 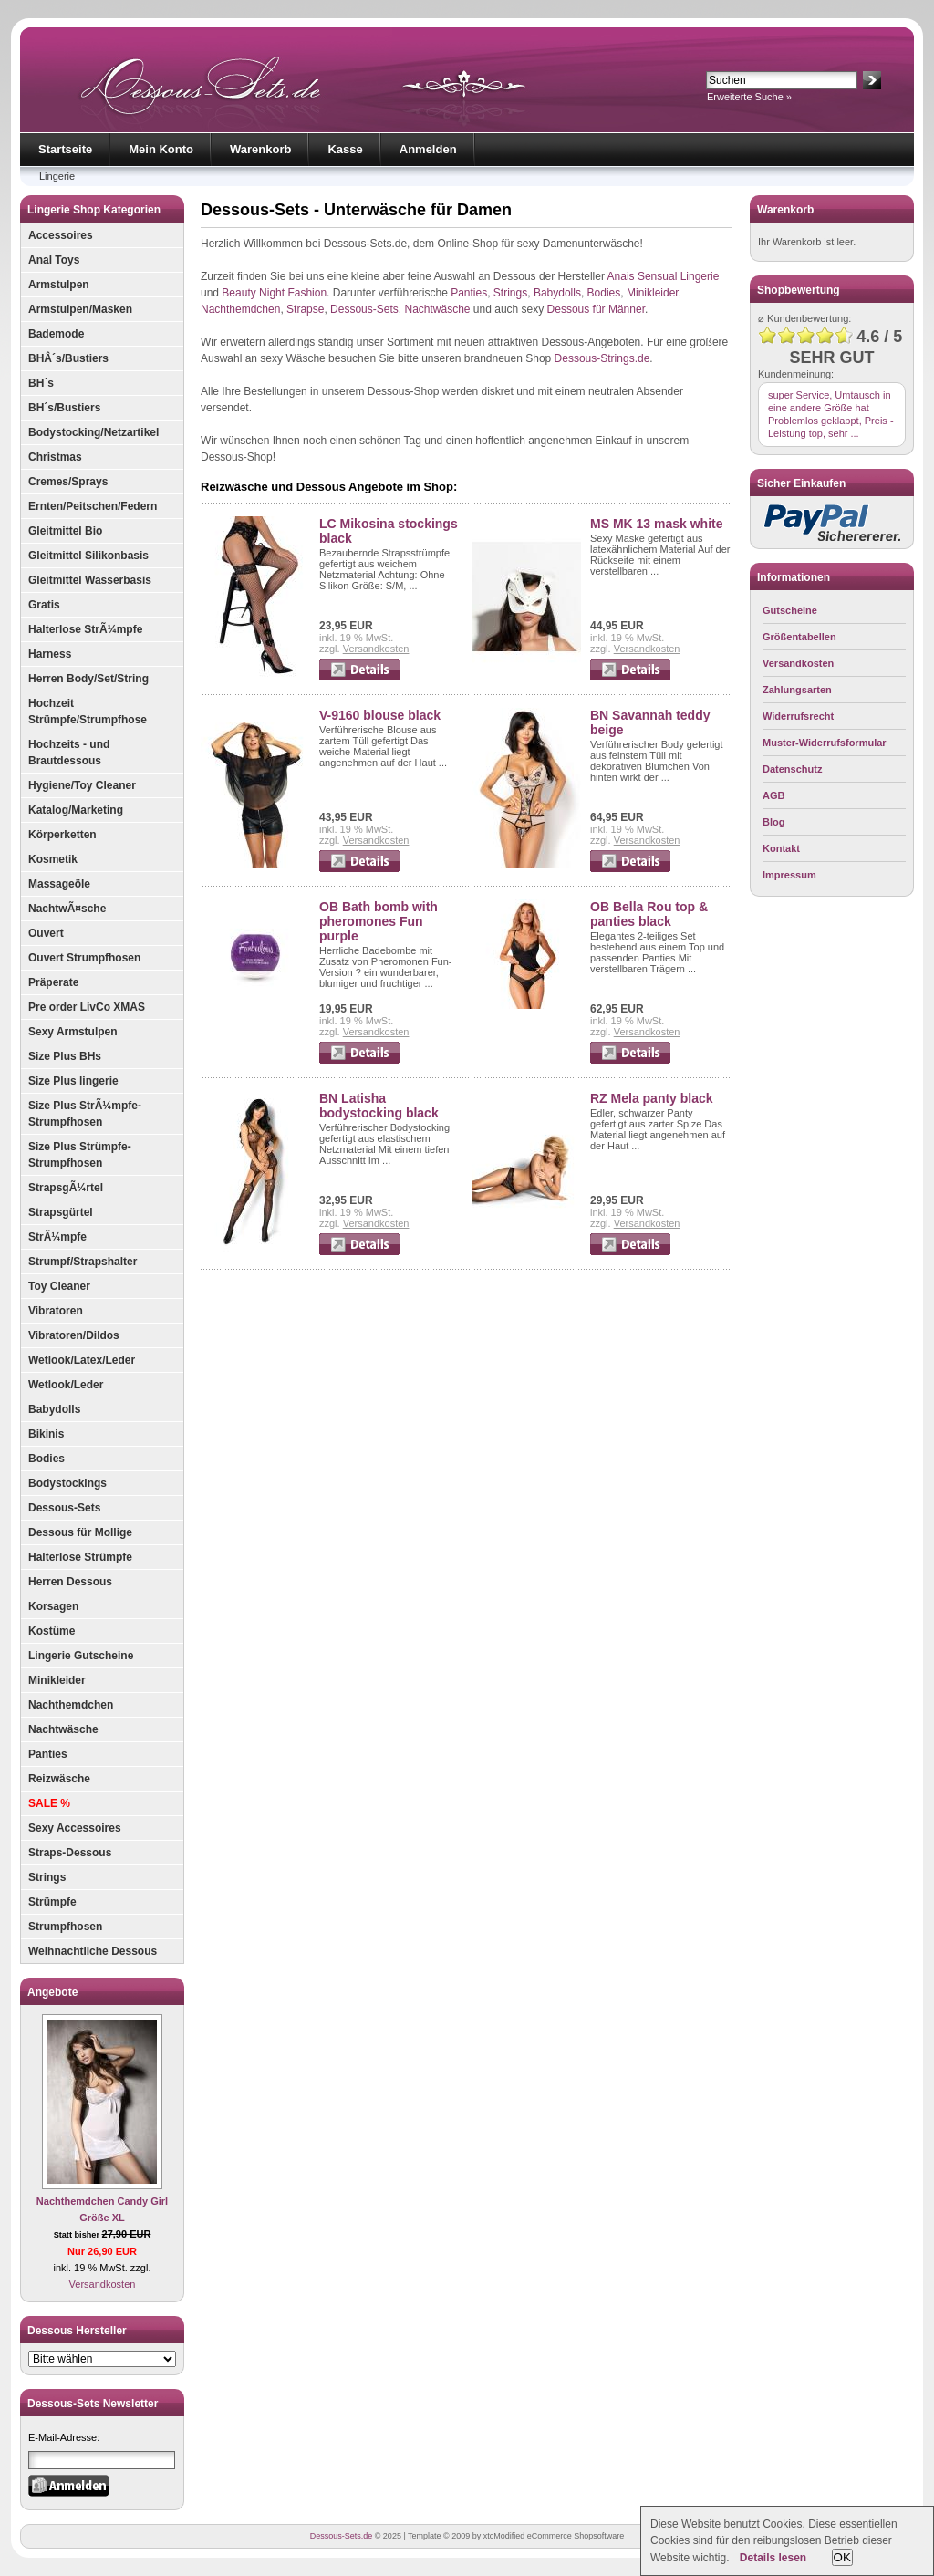 What do you see at coordinates (656, 523) in the screenshot?
I see `MS MK 13 mask white` at bounding box center [656, 523].